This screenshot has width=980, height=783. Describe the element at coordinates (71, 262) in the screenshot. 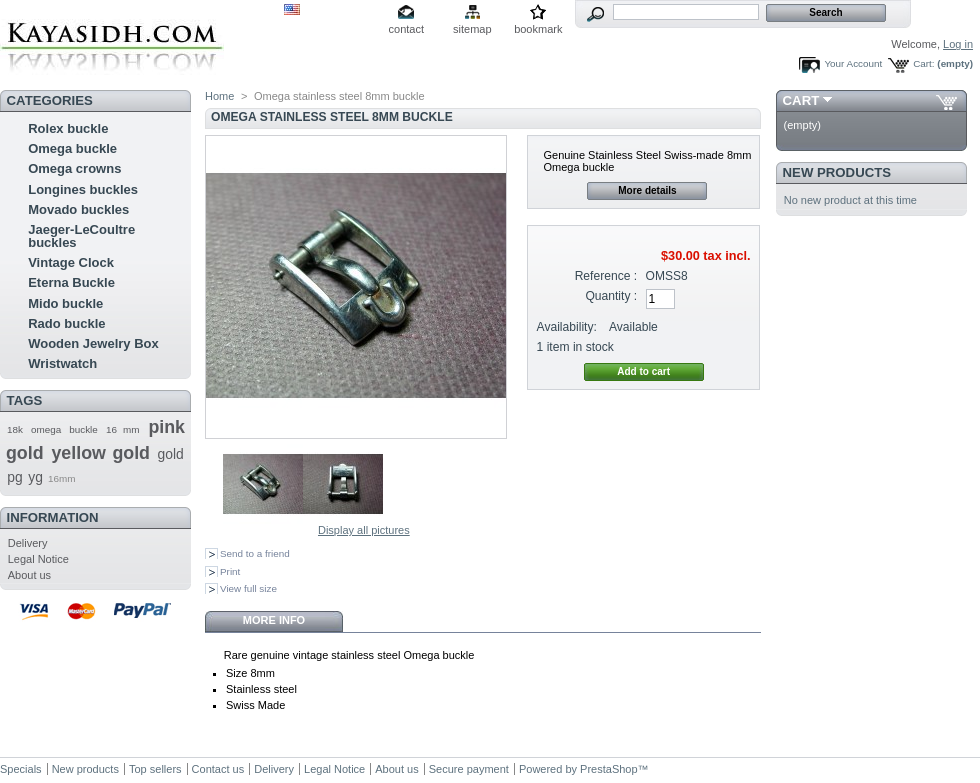

I see `Vintage Clock` at that location.